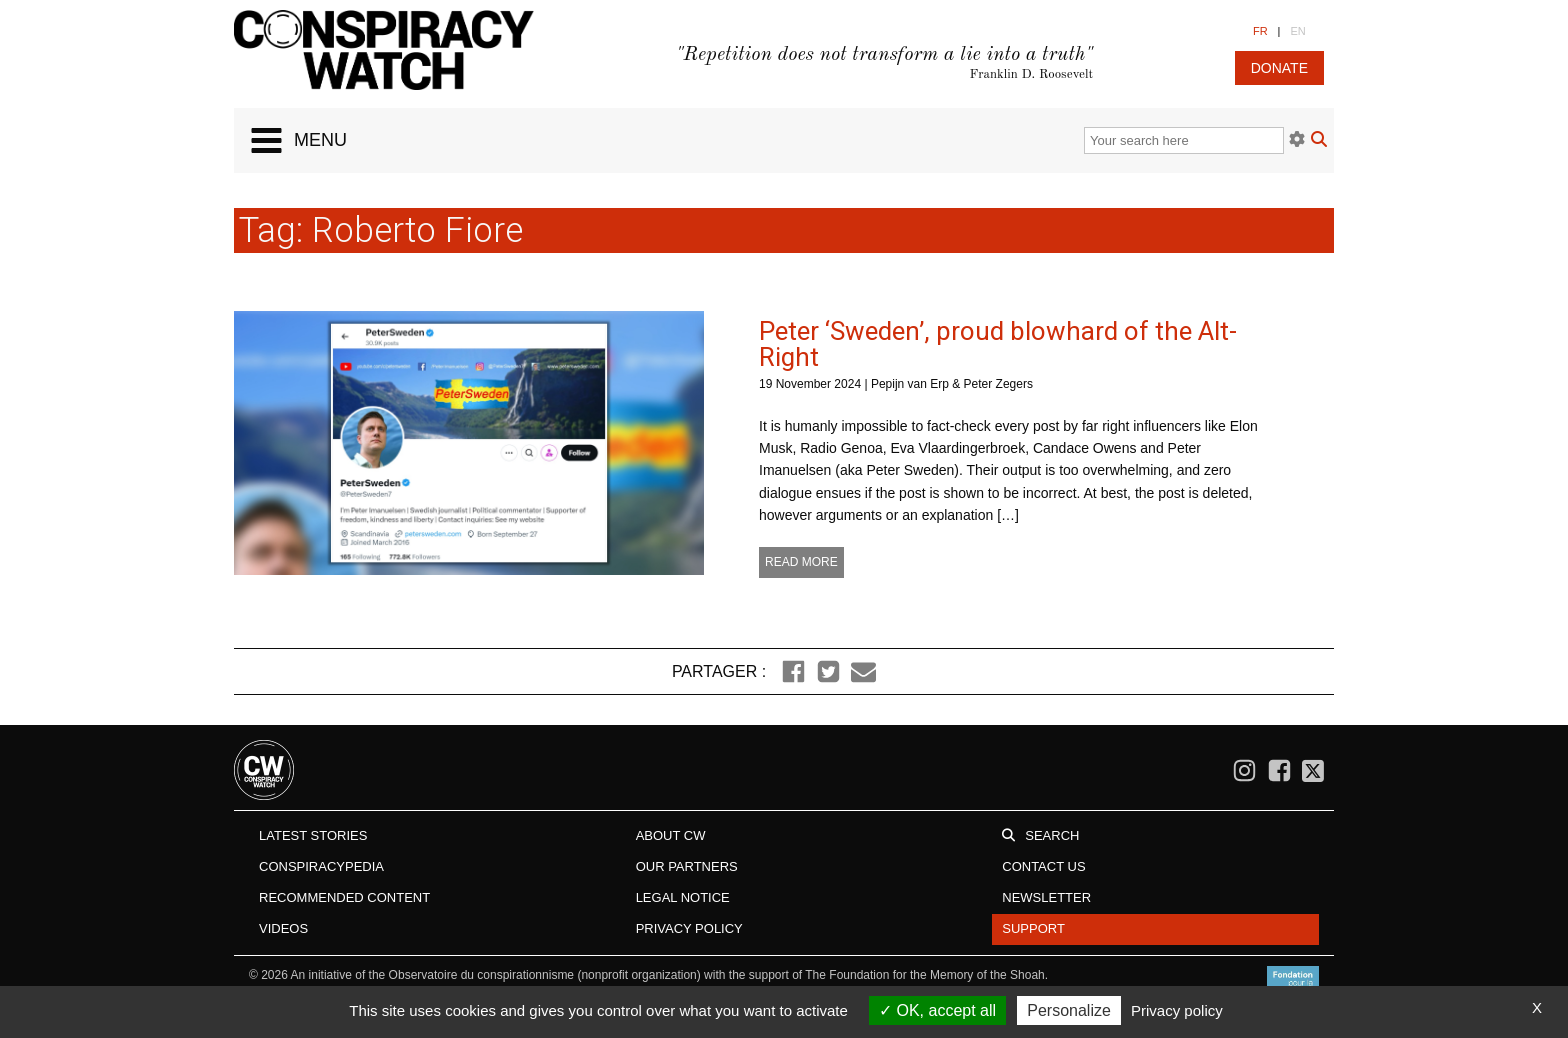  What do you see at coordinates (1033, 928) in the screenshot?
I see `Support` at bounding box center [1033, 928].